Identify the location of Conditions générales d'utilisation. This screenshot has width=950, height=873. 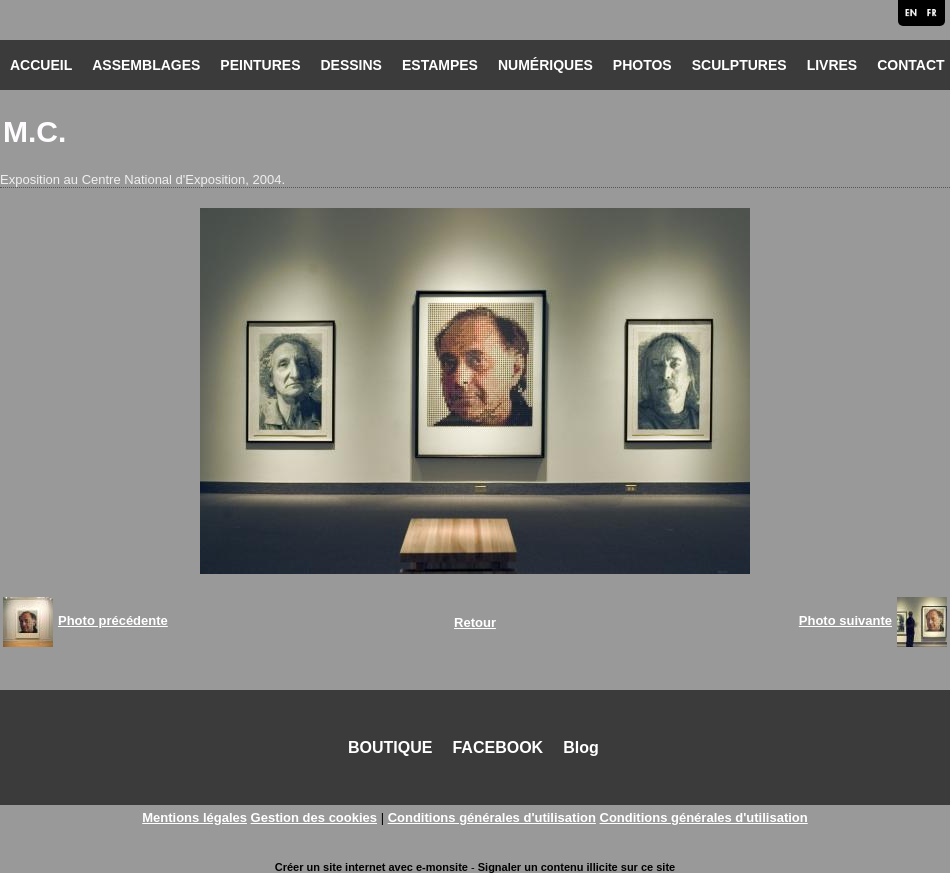
(492, 817).